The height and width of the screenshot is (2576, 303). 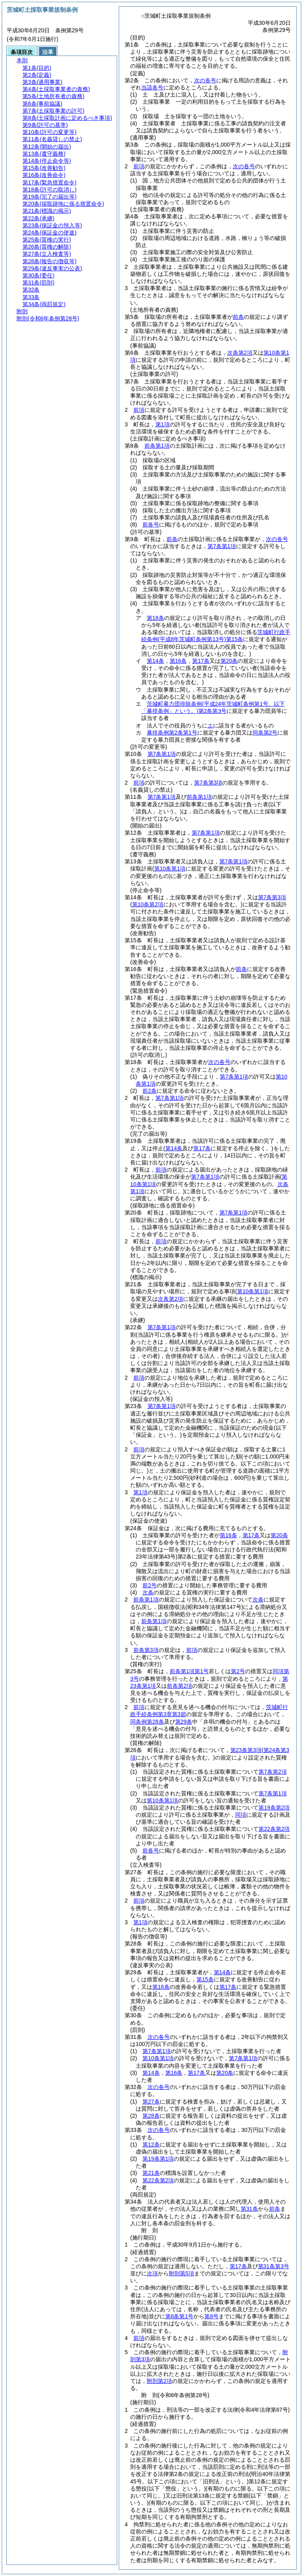 What do you see at coordinates (265, 732) in the screenshot?
I see `同条第2号` at bounding box center [265, 732].